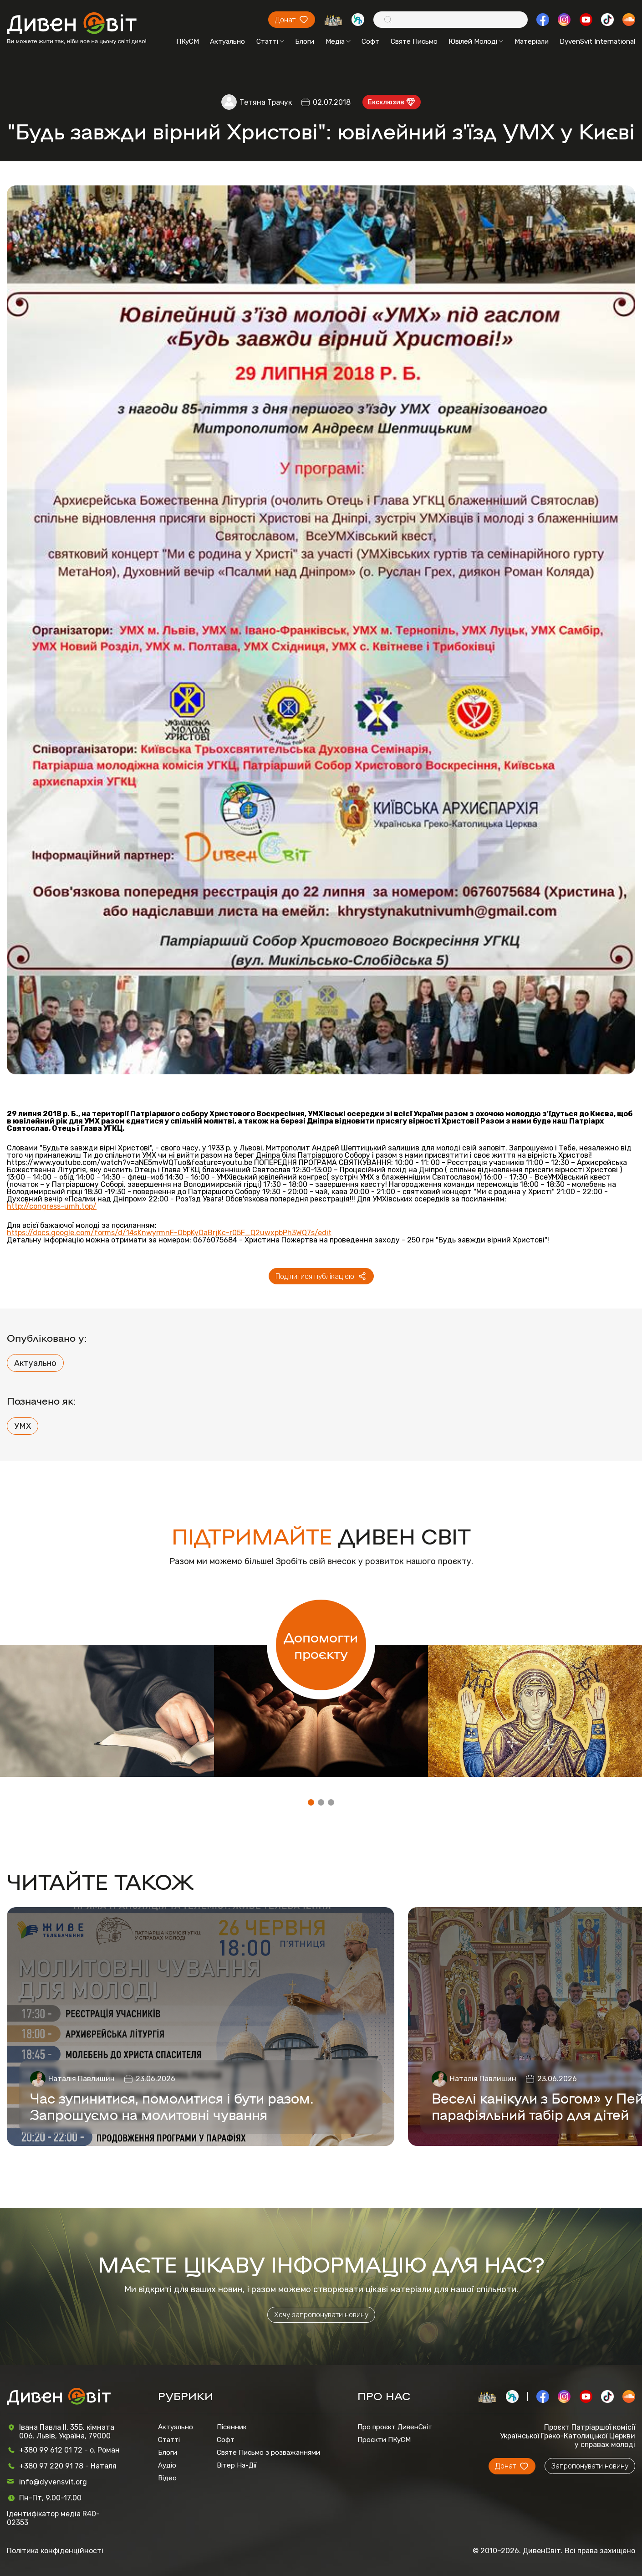 This screenshot has height=2576, width=642. Describe the element at coordinates (475, 41) in the screenshot. I see `Ювілей Молоді` at that location.